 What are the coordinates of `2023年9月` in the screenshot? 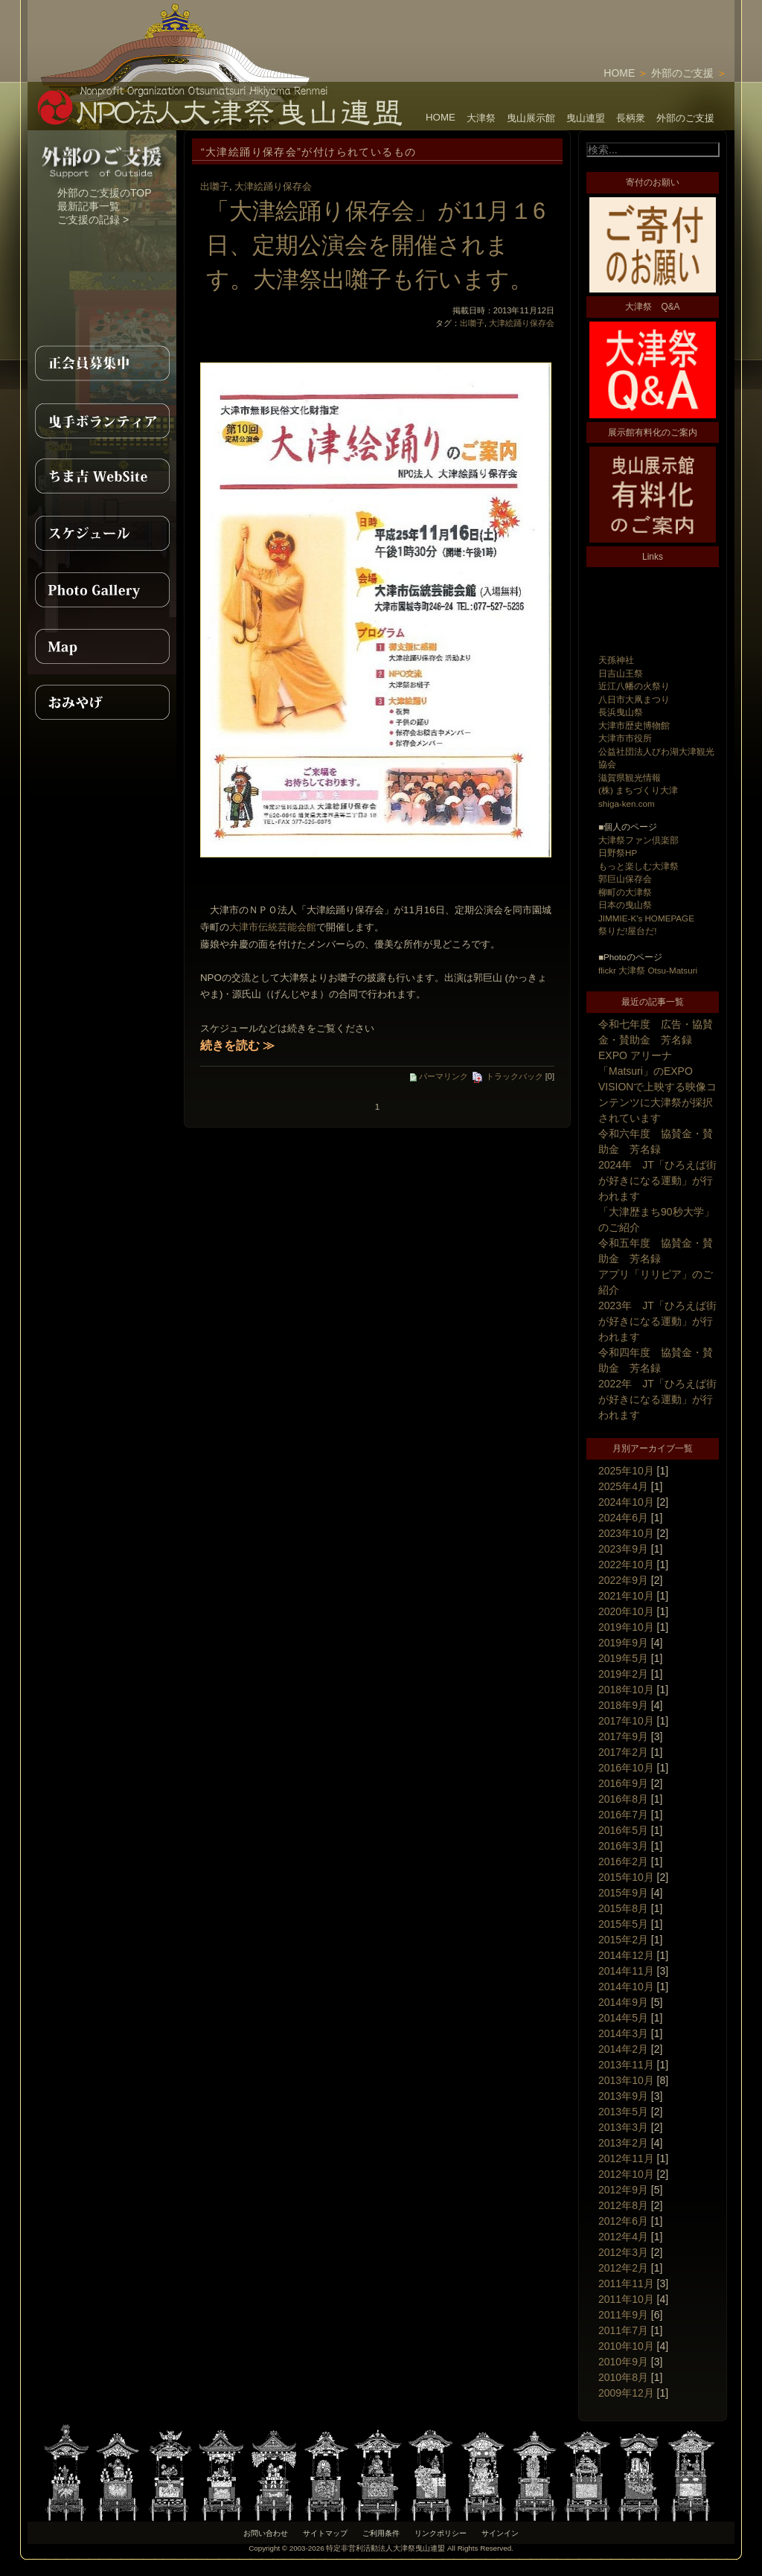 It's located at (623, 1549).